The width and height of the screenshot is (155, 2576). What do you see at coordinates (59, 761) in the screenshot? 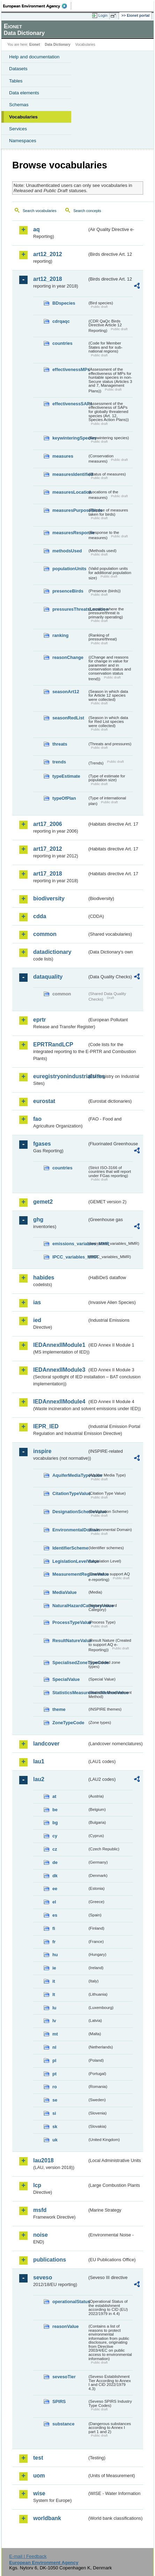
I see `trends` at bounding box center [59, 761].